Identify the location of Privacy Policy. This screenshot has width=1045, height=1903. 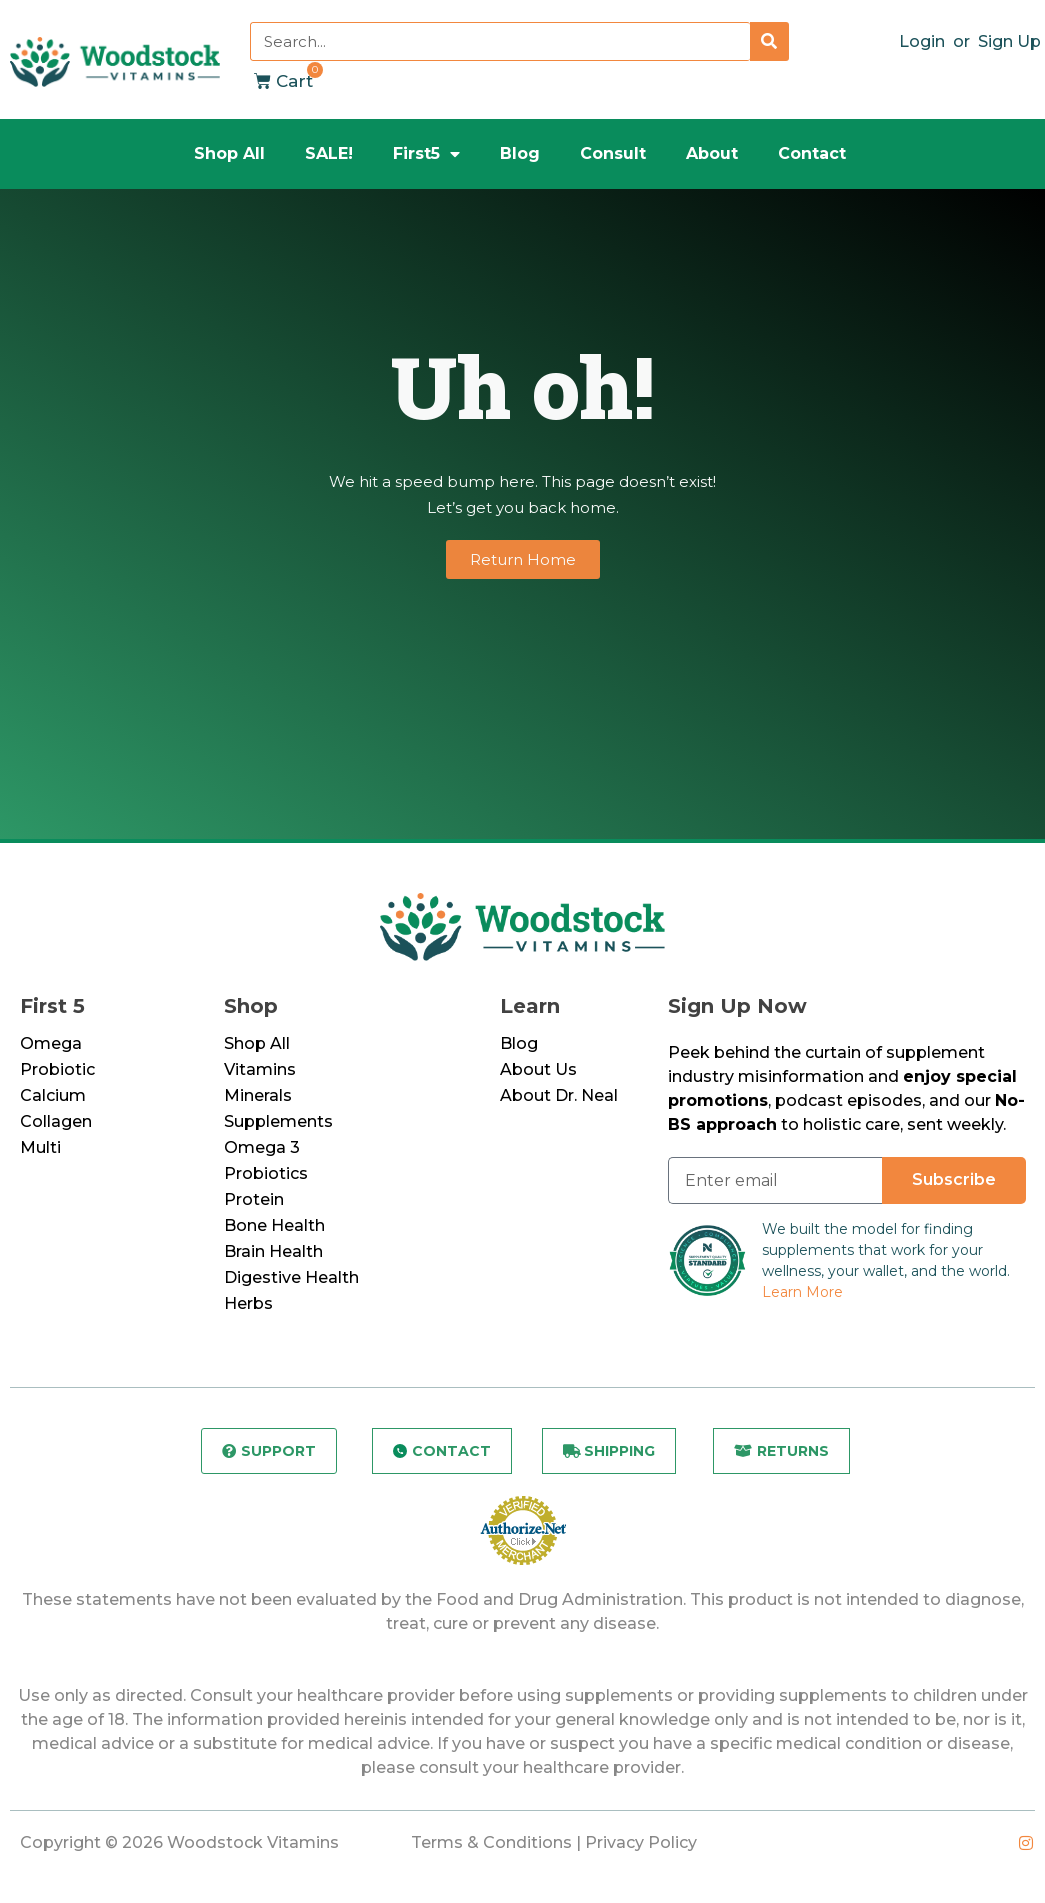
(641, 1846).